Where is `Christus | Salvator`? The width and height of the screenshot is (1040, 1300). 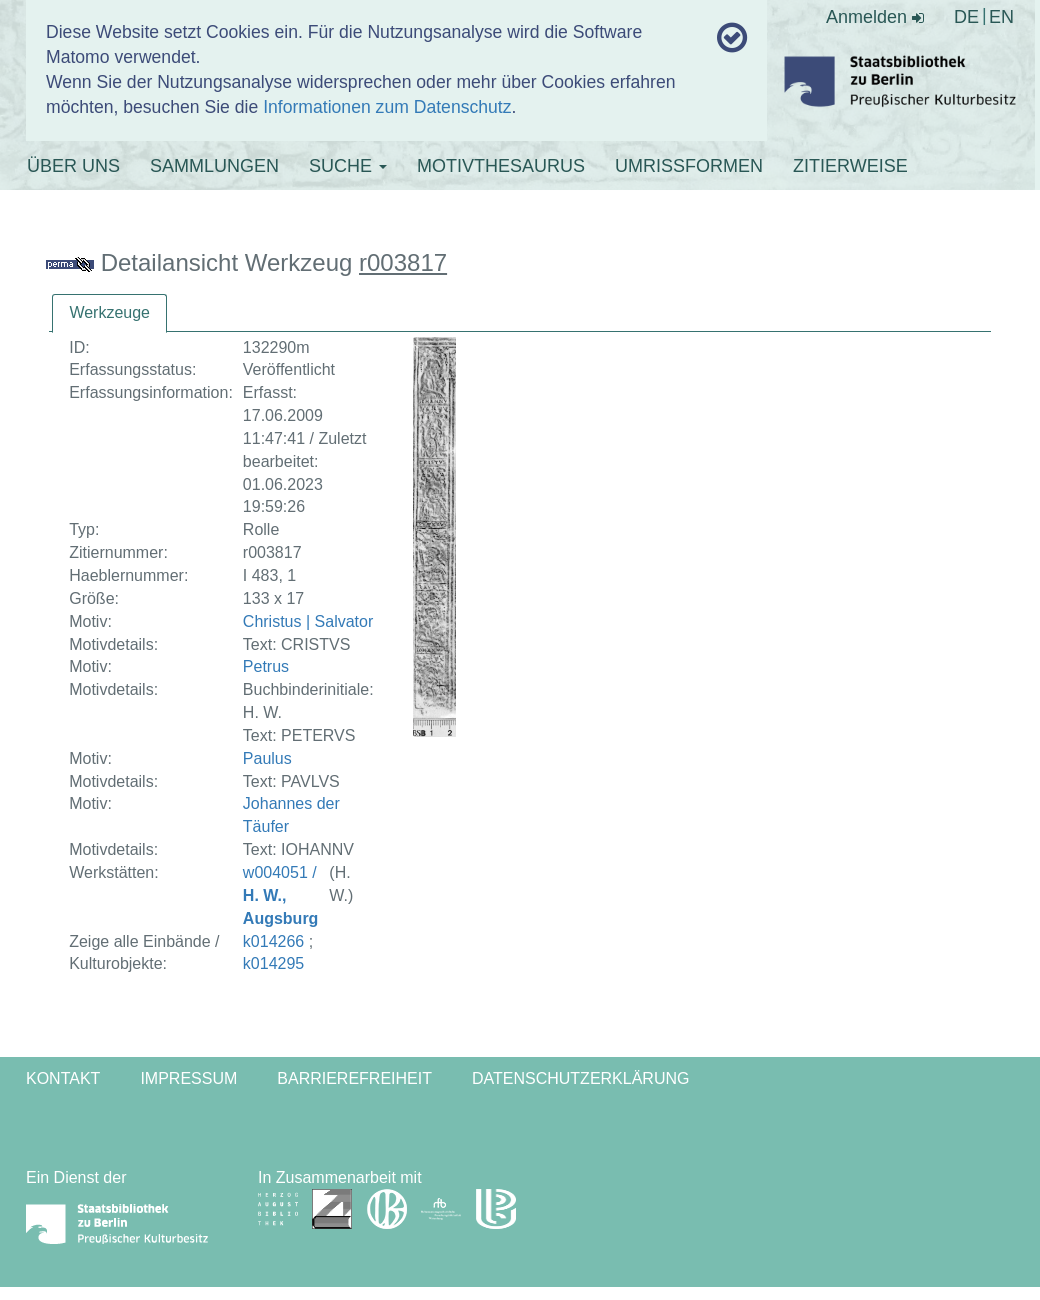
Christus | Salvator is located at coordinates (308, 621).